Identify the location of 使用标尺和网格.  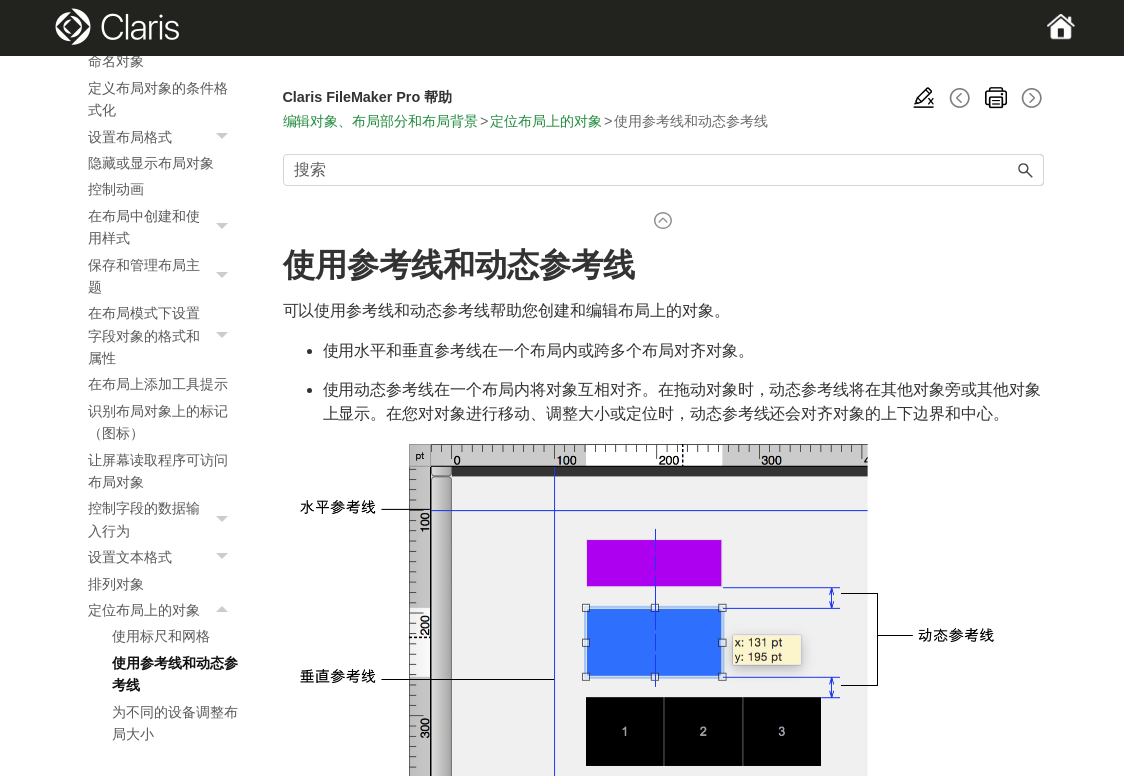
(161, 636).